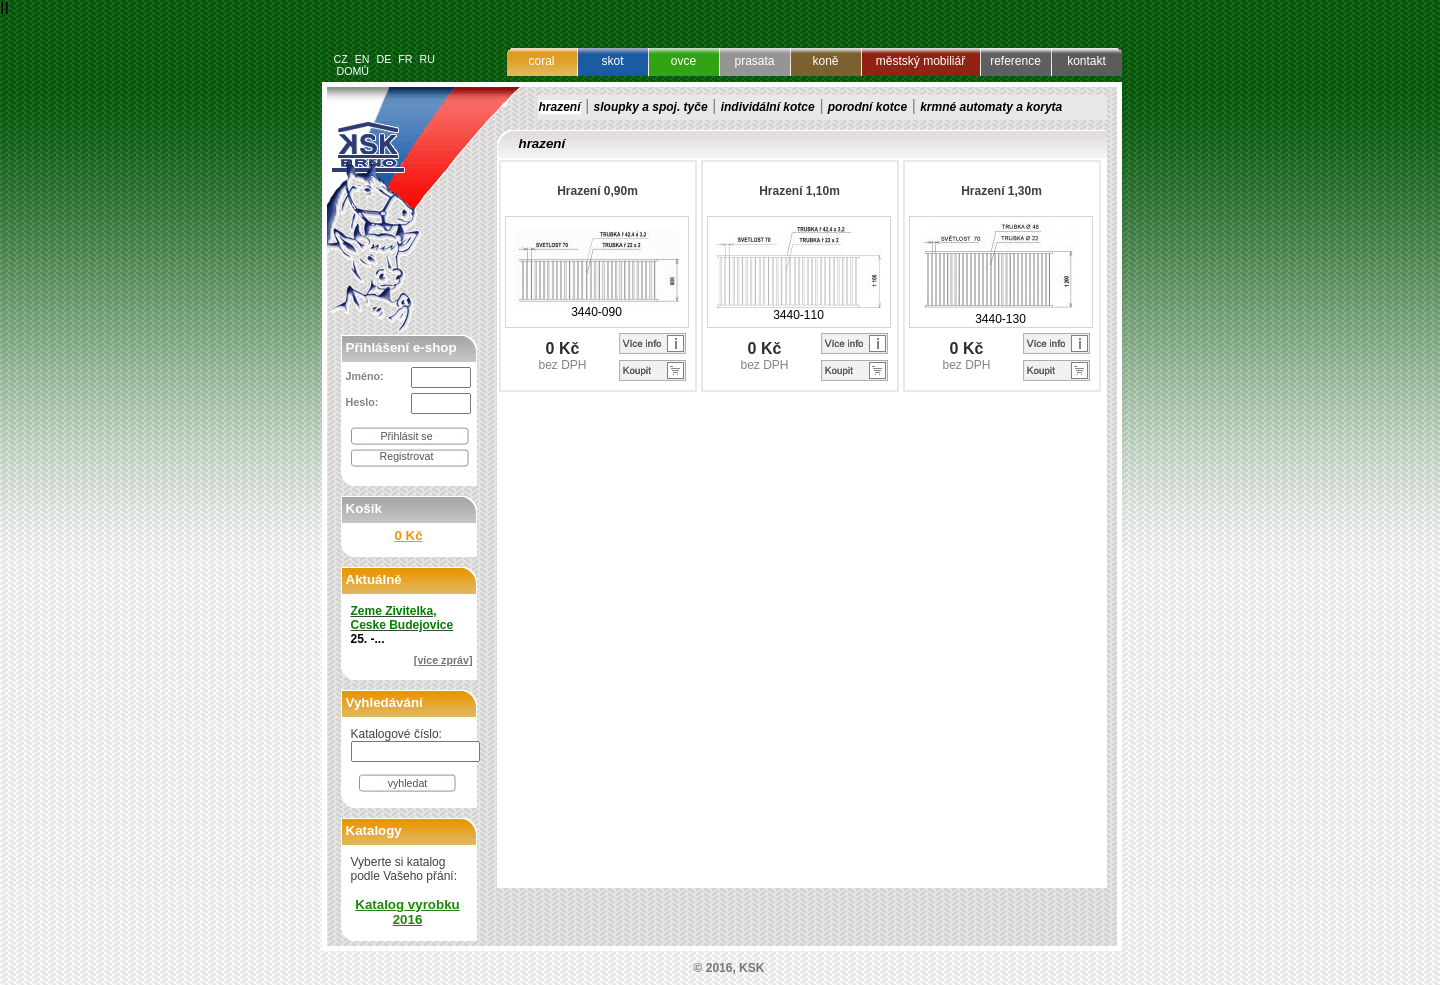 The width and height of the screenshot is (1440, 985). I want to click on prasata, so click(754, 61).